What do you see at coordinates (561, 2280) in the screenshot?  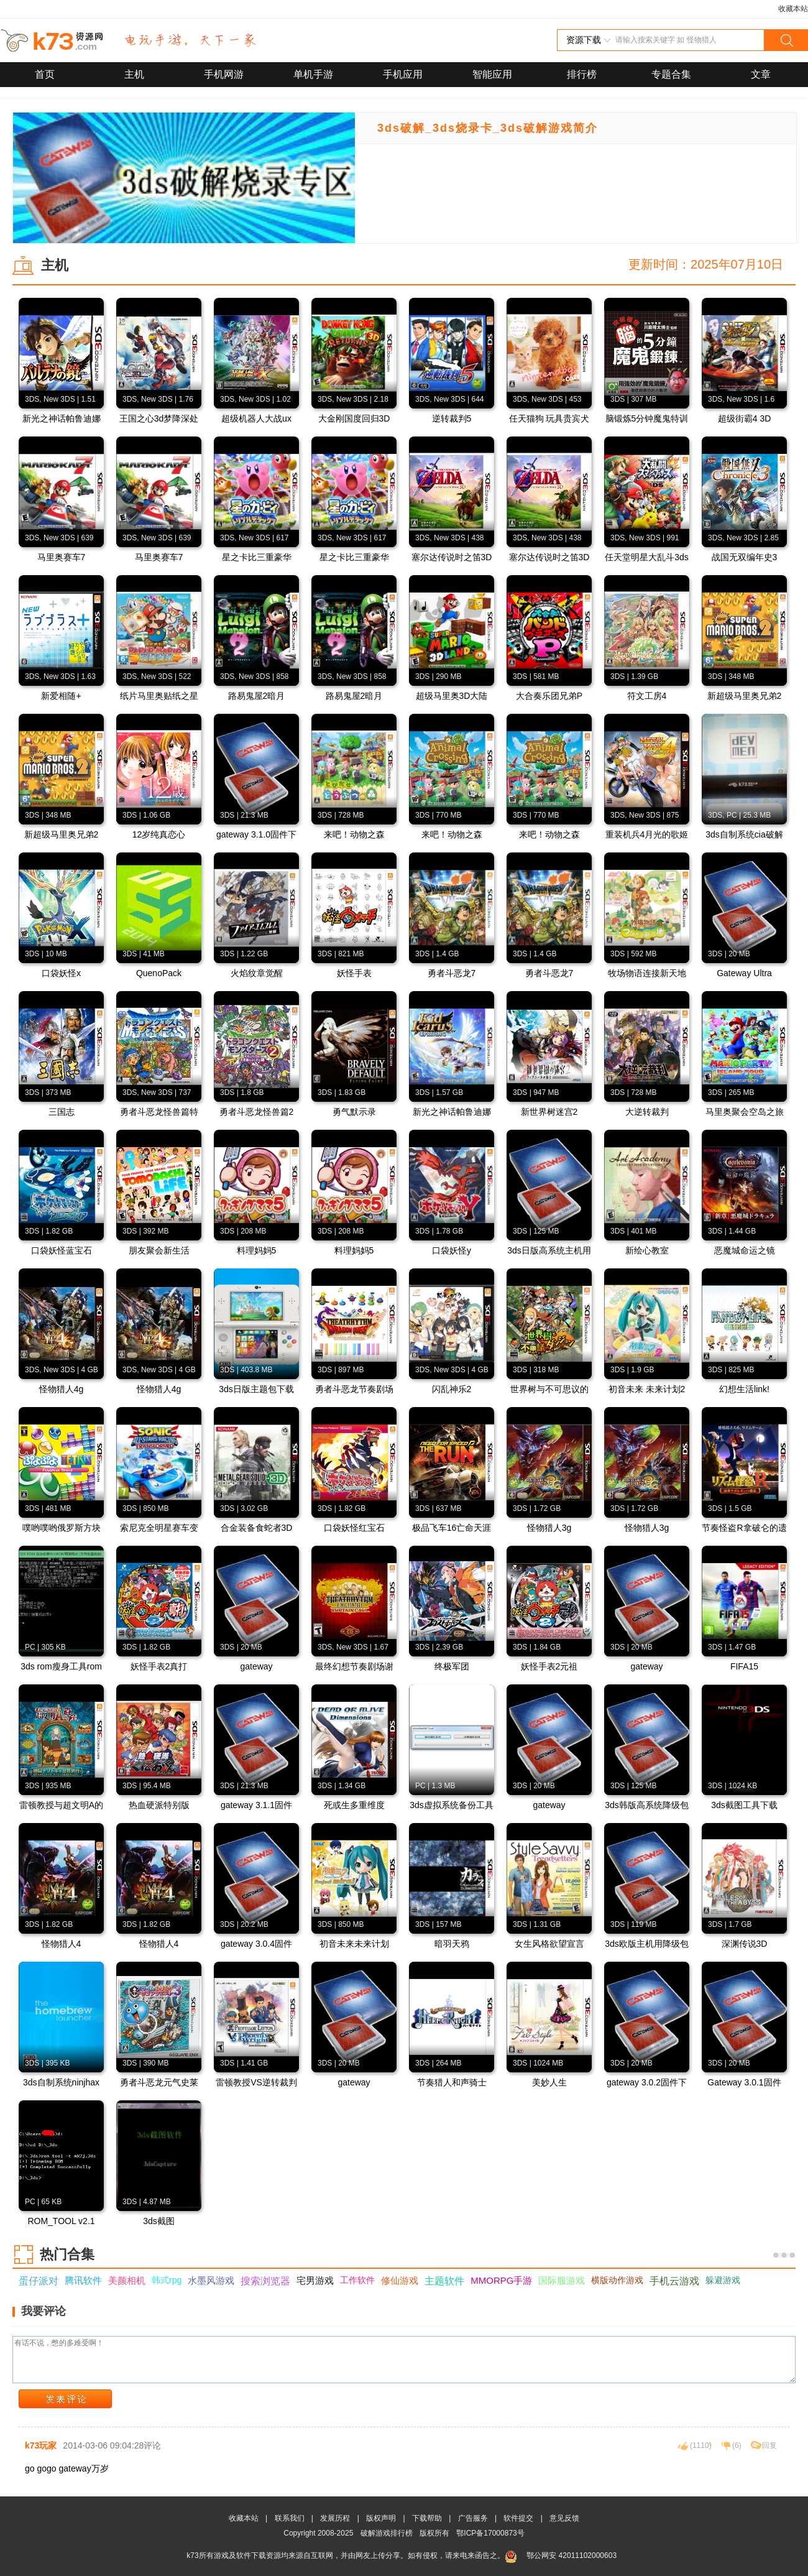 I see `国际服游戏` at bounding box center [561, 2280].